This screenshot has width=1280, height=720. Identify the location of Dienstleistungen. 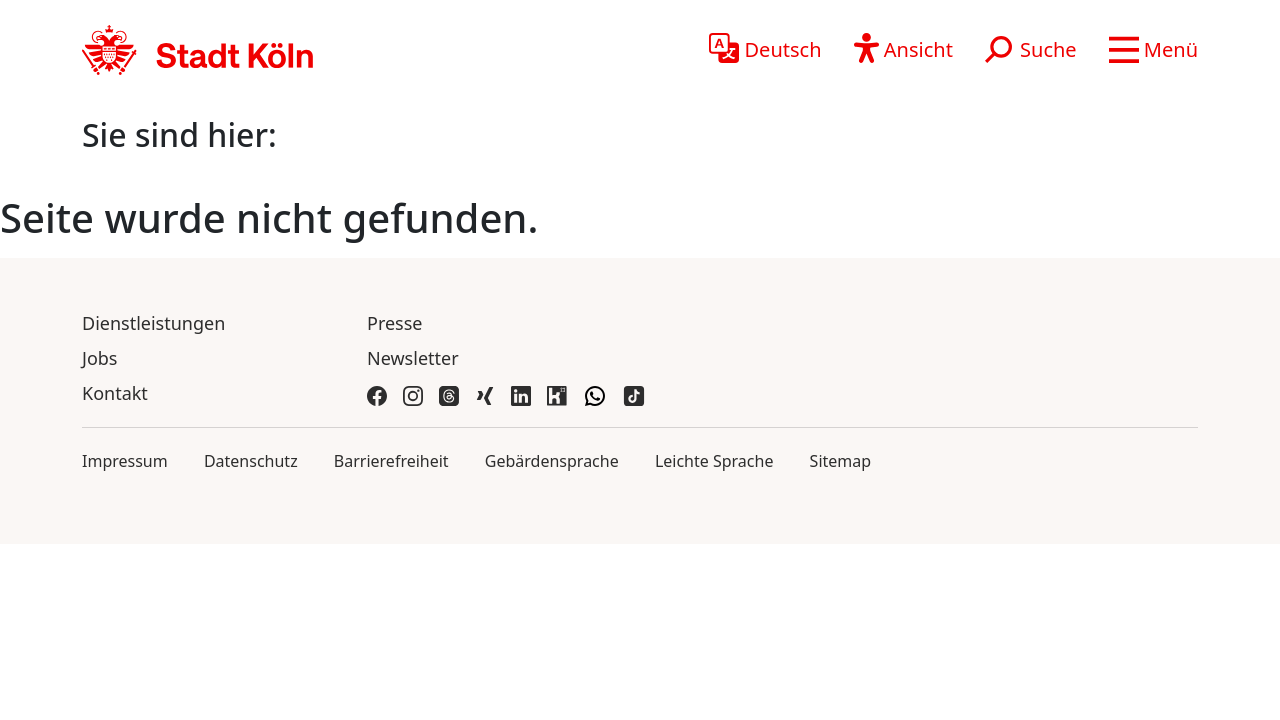
(153, 323).